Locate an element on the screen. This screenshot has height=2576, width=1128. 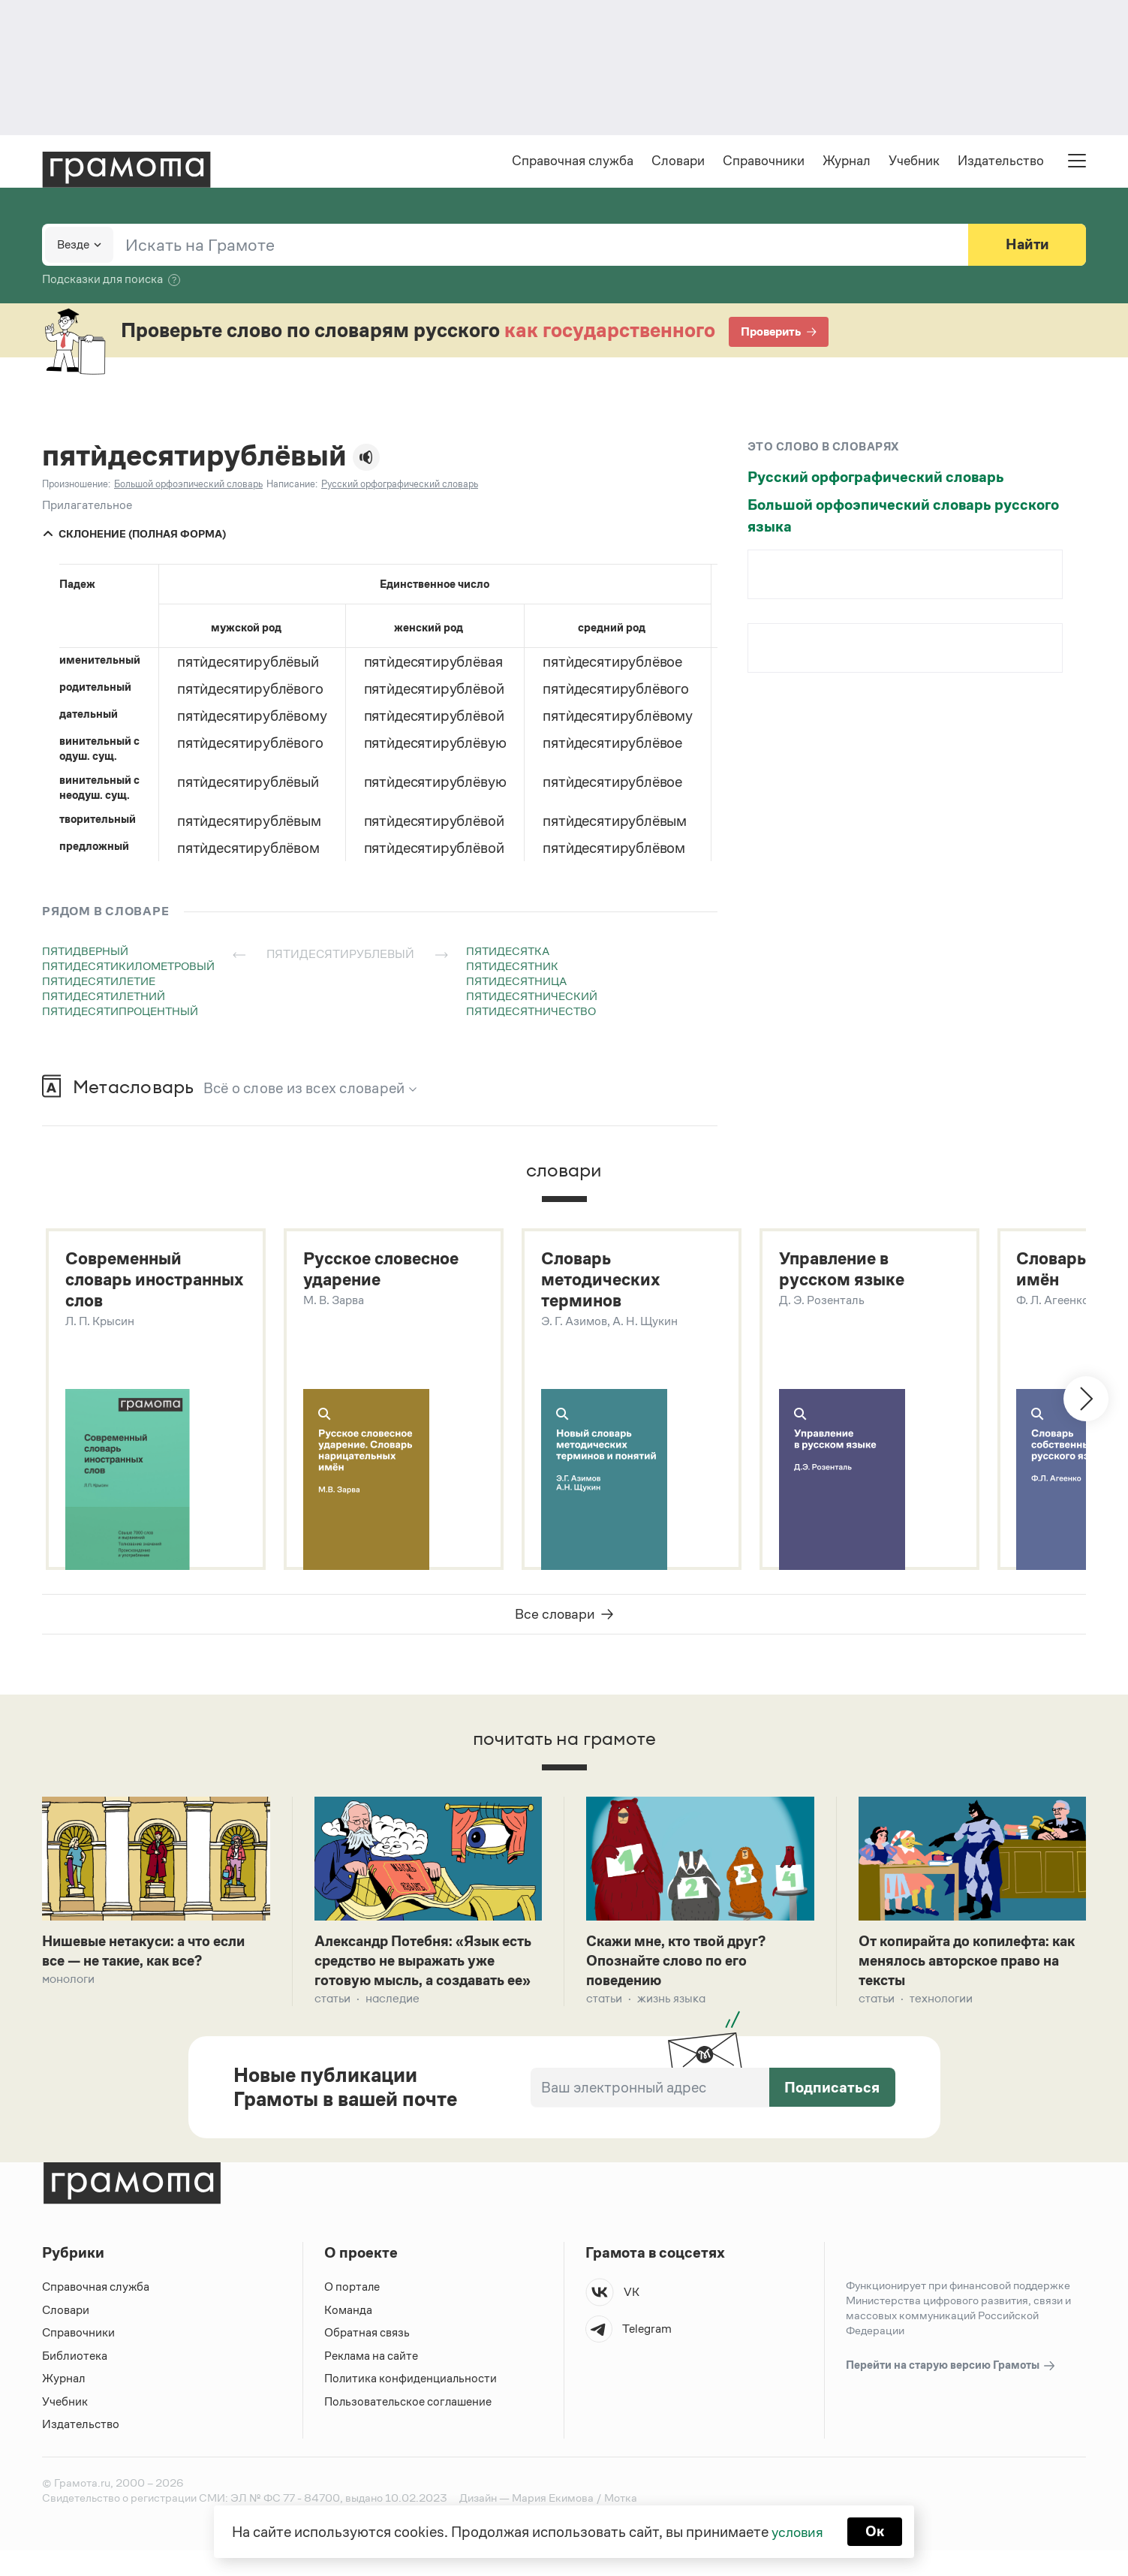
Наследие is located at coordinates (392, 2024).